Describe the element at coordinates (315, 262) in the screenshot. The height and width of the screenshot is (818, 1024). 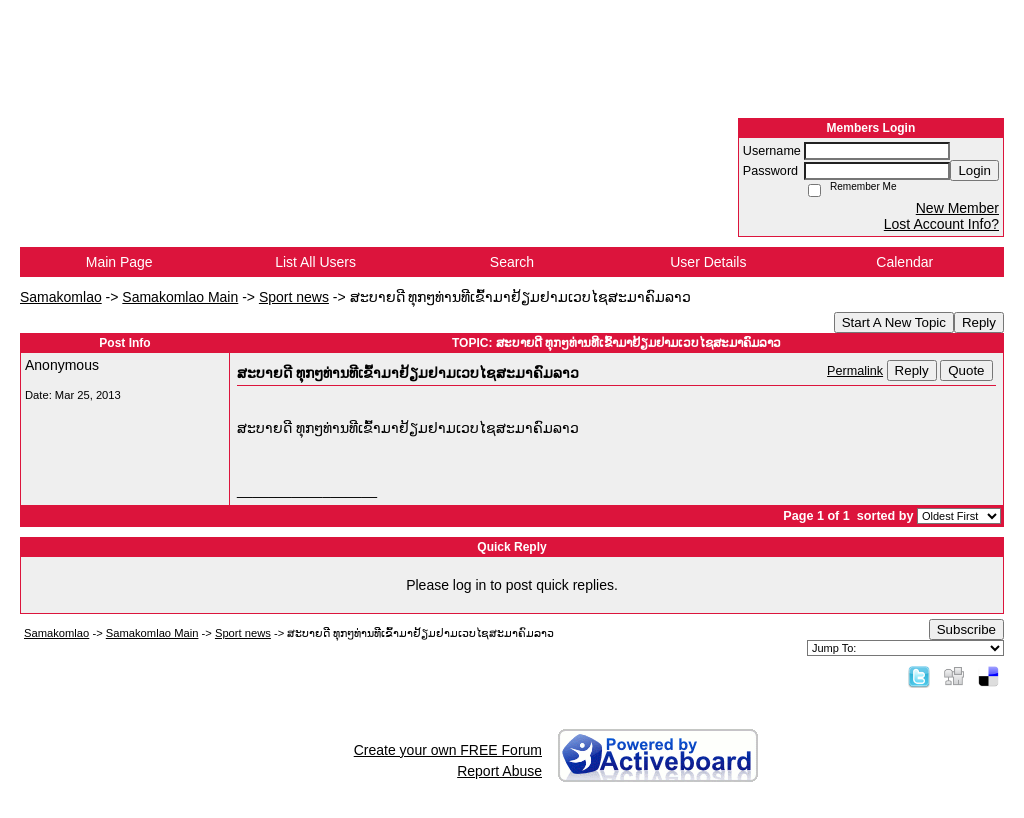
I see `List All Users` at that location.